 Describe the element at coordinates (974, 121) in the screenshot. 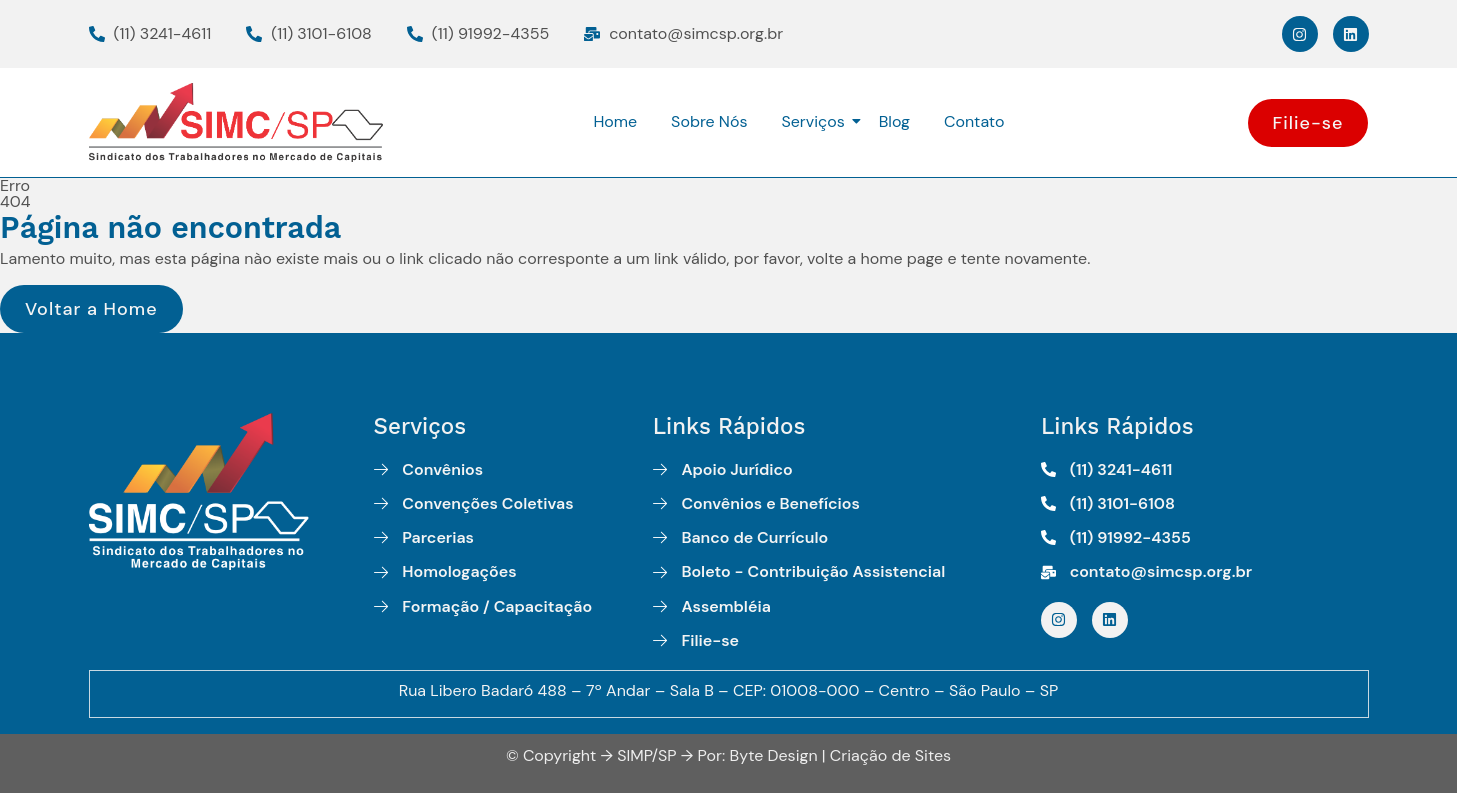

I see `Contato` at that location.